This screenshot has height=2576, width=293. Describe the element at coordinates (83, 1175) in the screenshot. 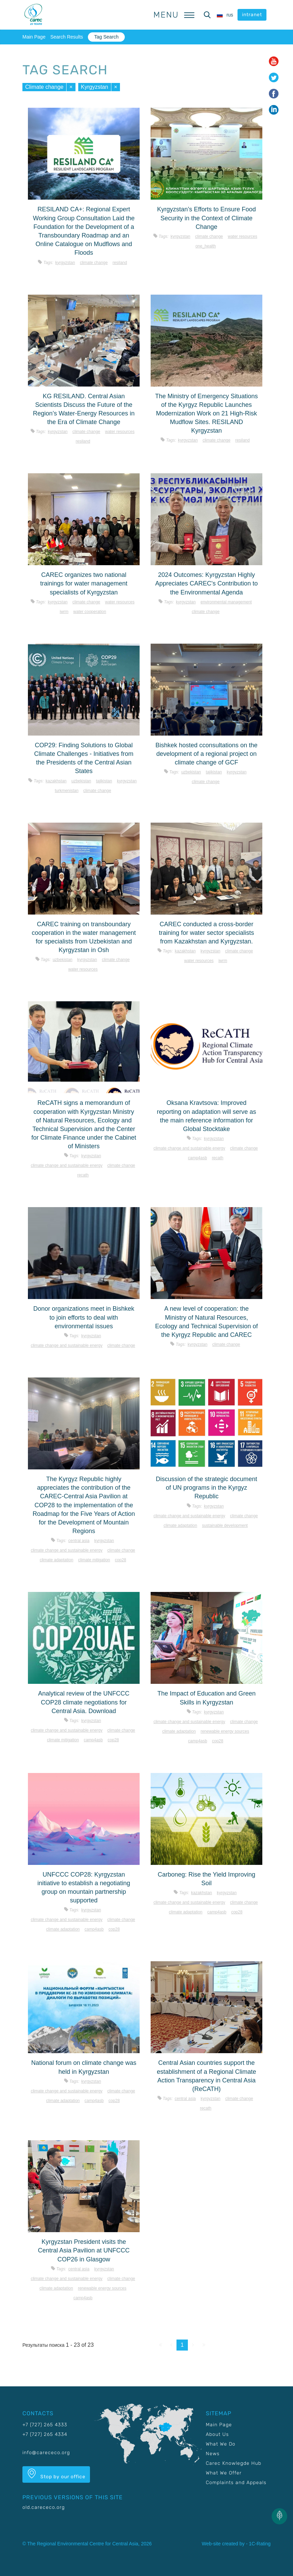

I see `RECATH` at that location.